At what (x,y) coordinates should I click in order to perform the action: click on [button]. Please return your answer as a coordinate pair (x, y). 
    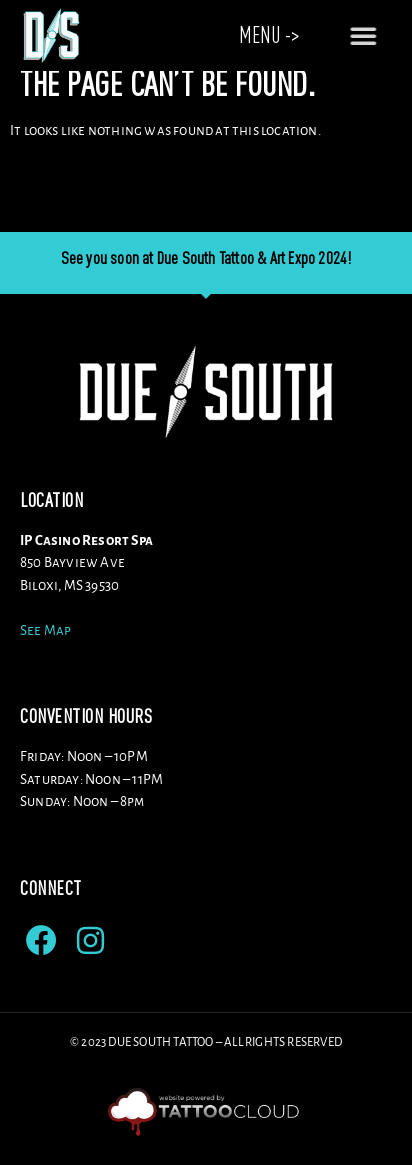
    Looking at the image, I should click on (372, 35).